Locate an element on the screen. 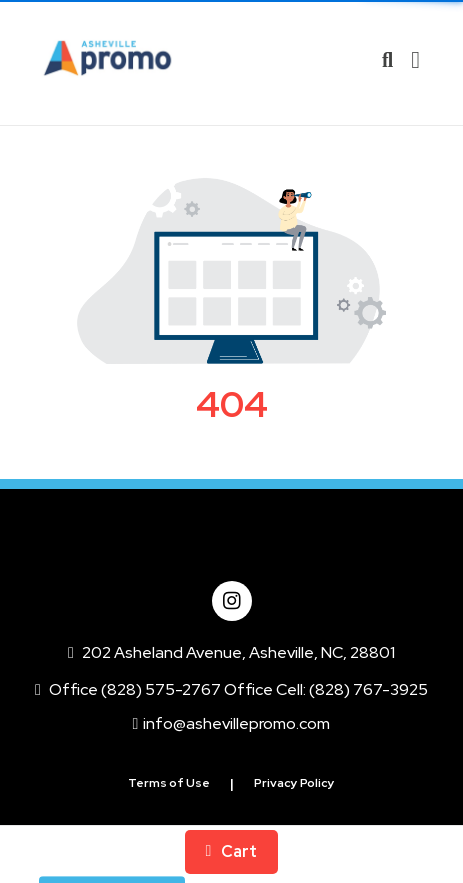 This screenshot has height=883, width=463. [Open Navigation Menu] is located at coordinates (415, 60).